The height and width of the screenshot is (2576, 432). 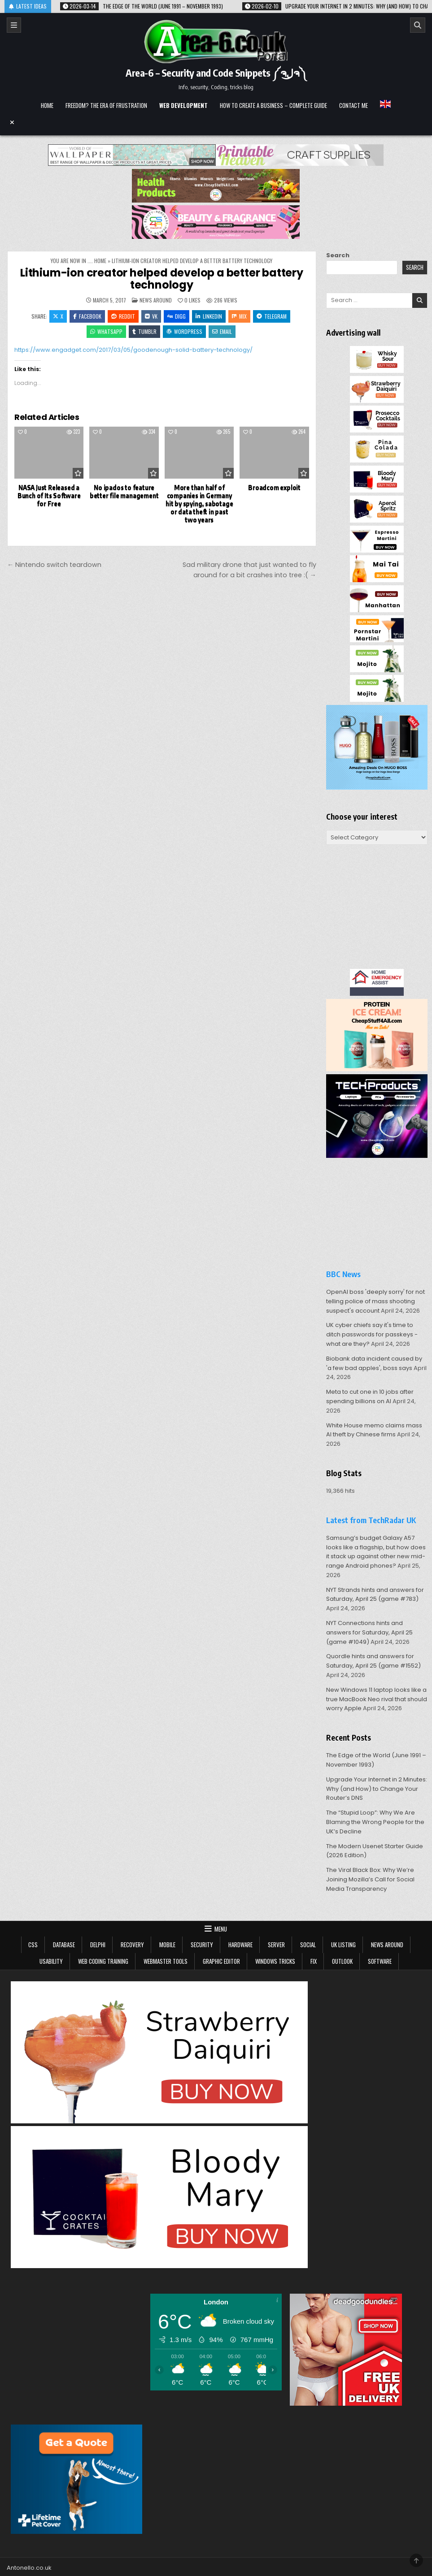 I want to click on Social, so click(x=308, y=1944).